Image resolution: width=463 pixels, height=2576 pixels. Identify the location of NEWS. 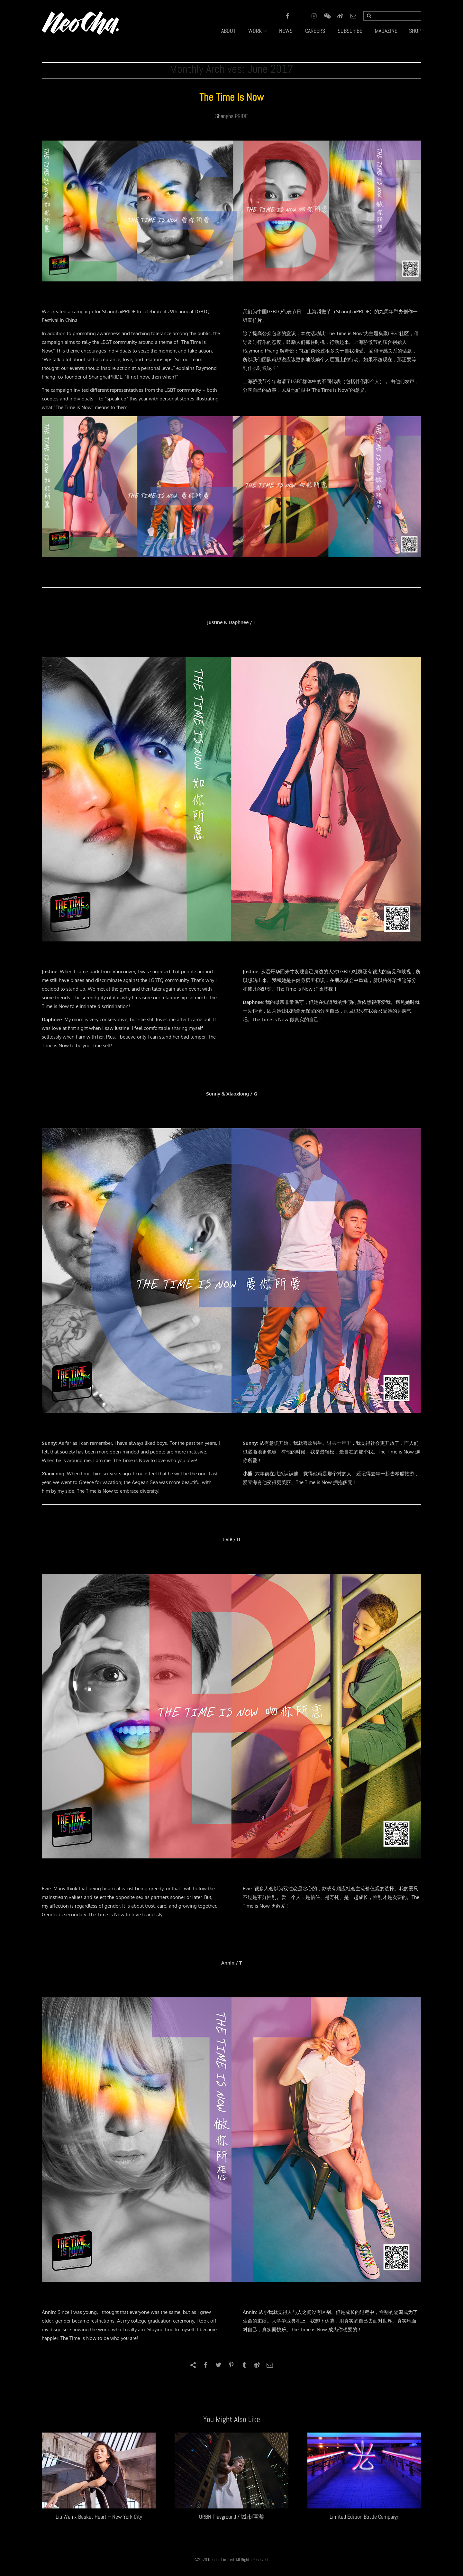
(286, 30).